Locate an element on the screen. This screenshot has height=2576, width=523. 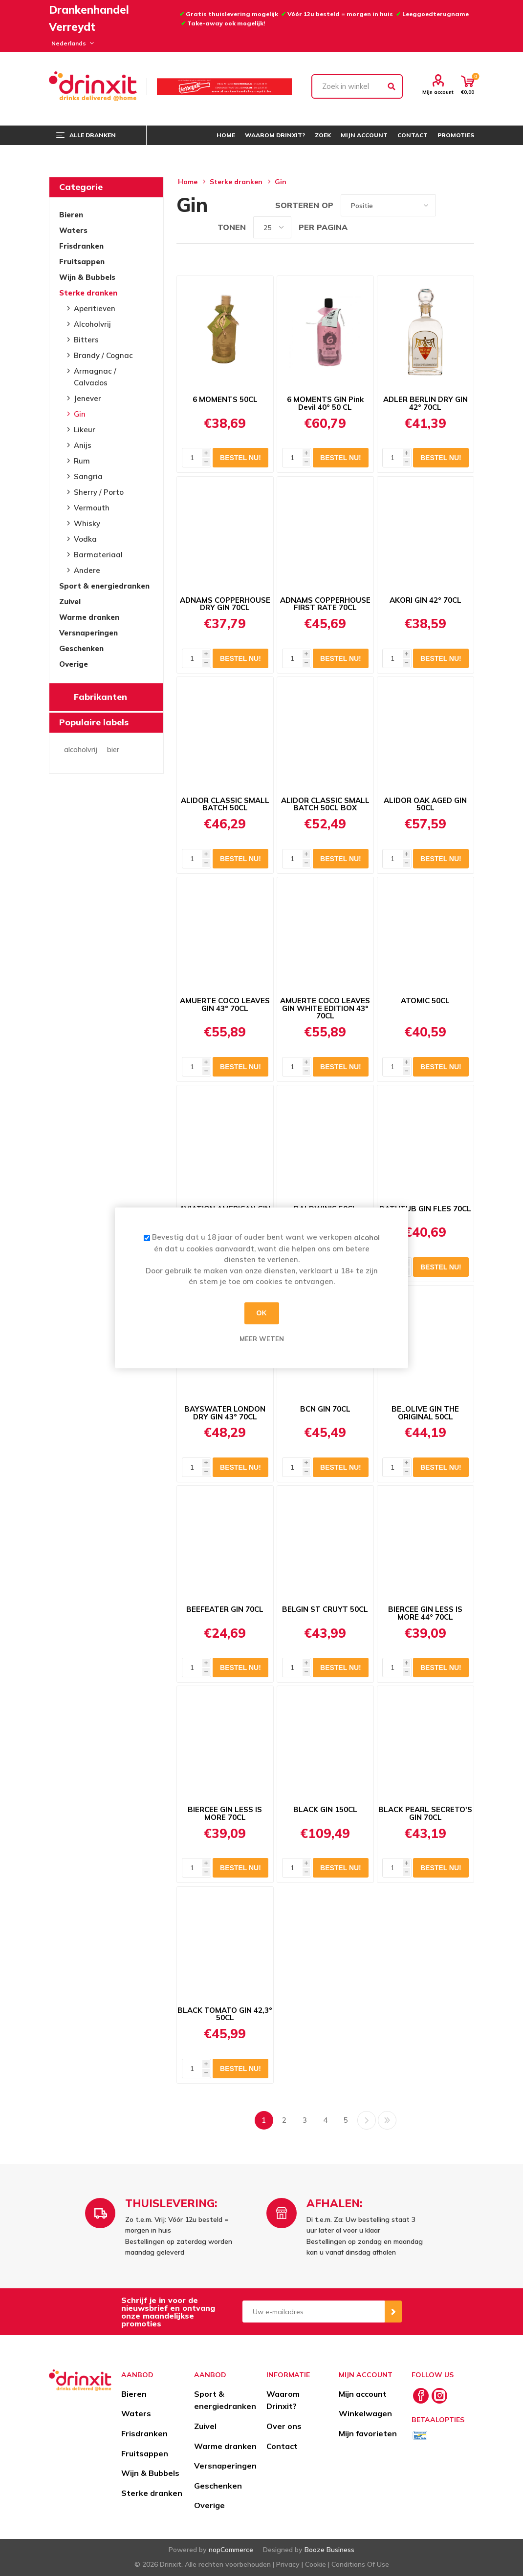
Bieren is located at coordinates (71, 214).